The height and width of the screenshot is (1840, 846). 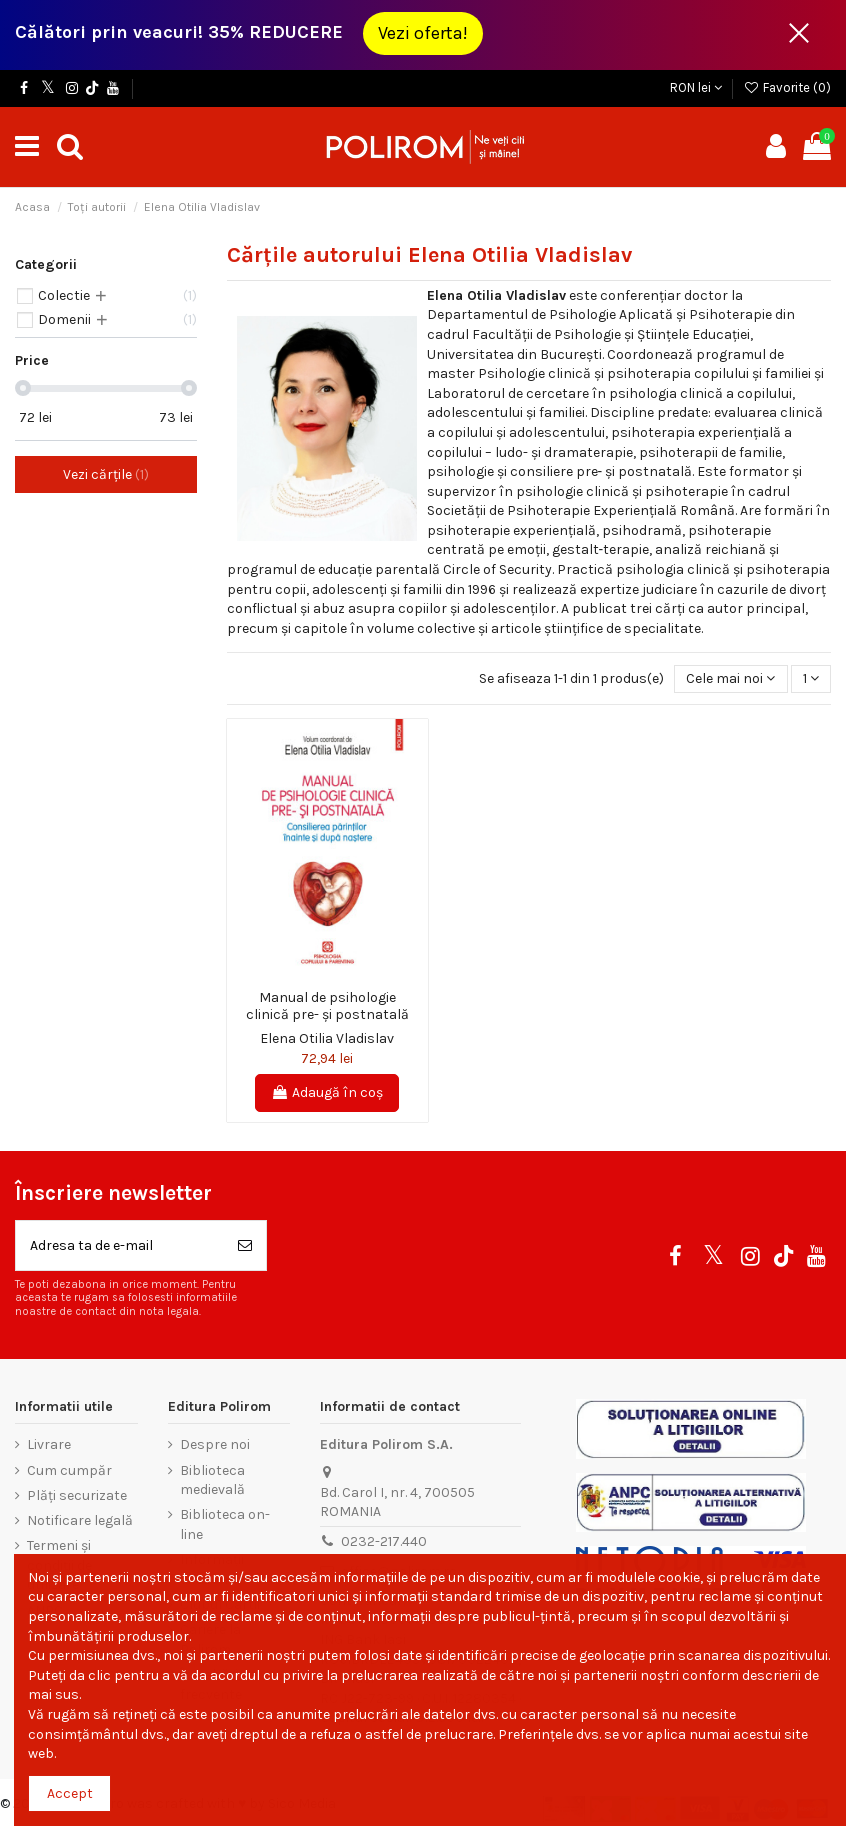 I want to click on Notificare legală, so click(x=80, y=1520).